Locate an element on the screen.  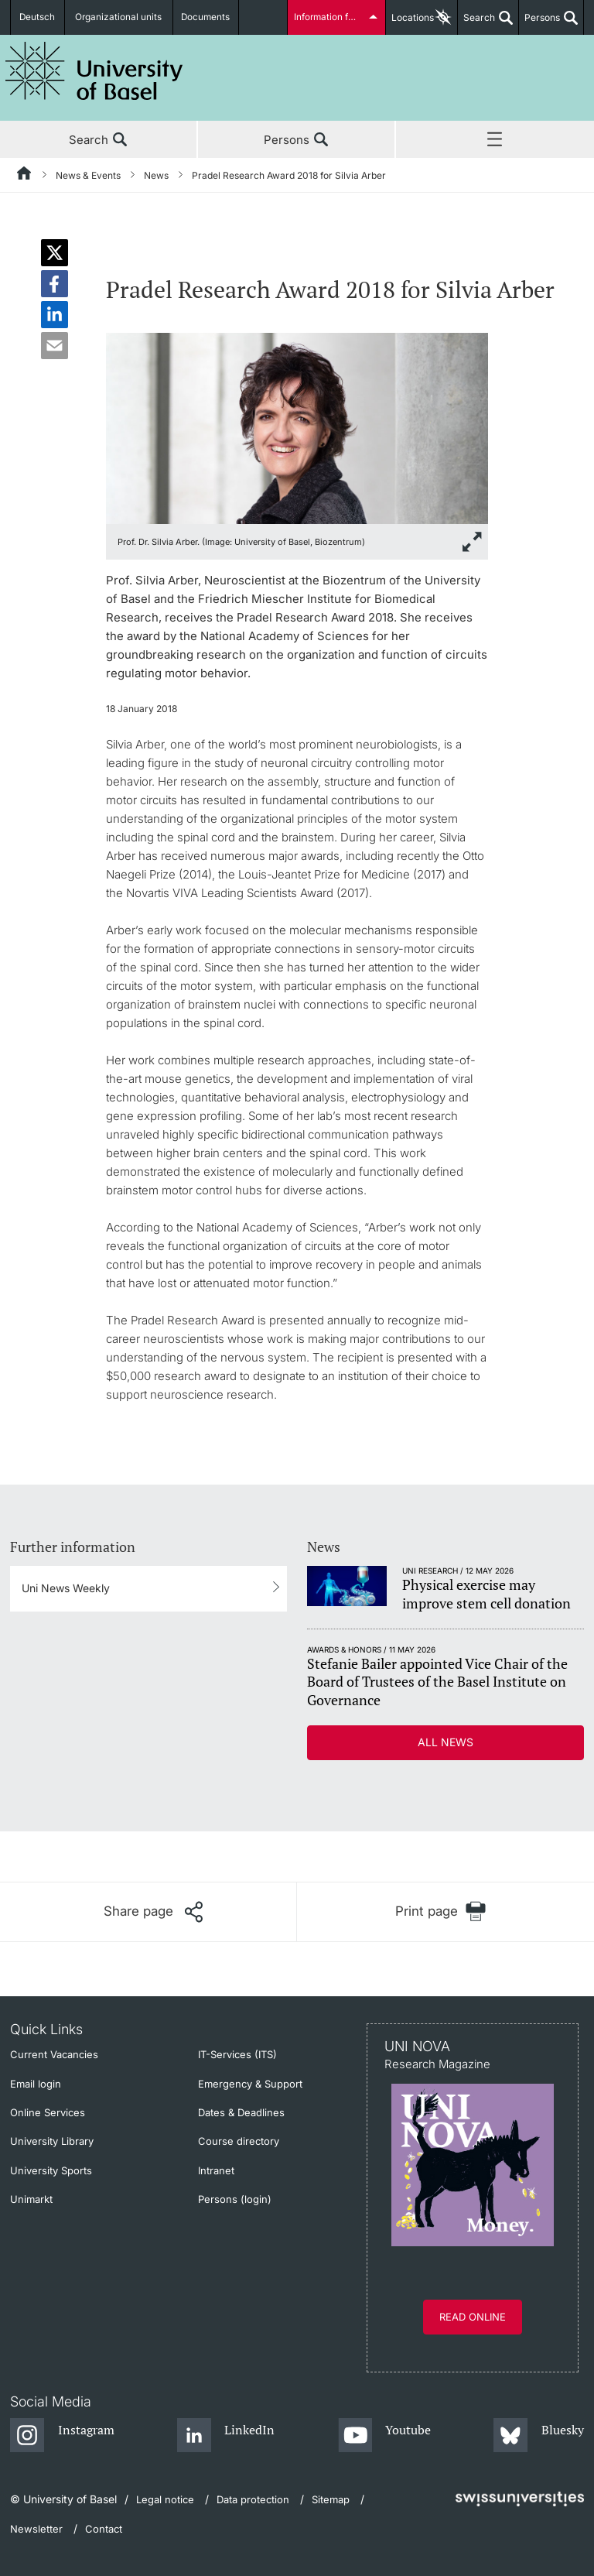
Information for... is located at coordinates (328, 17).